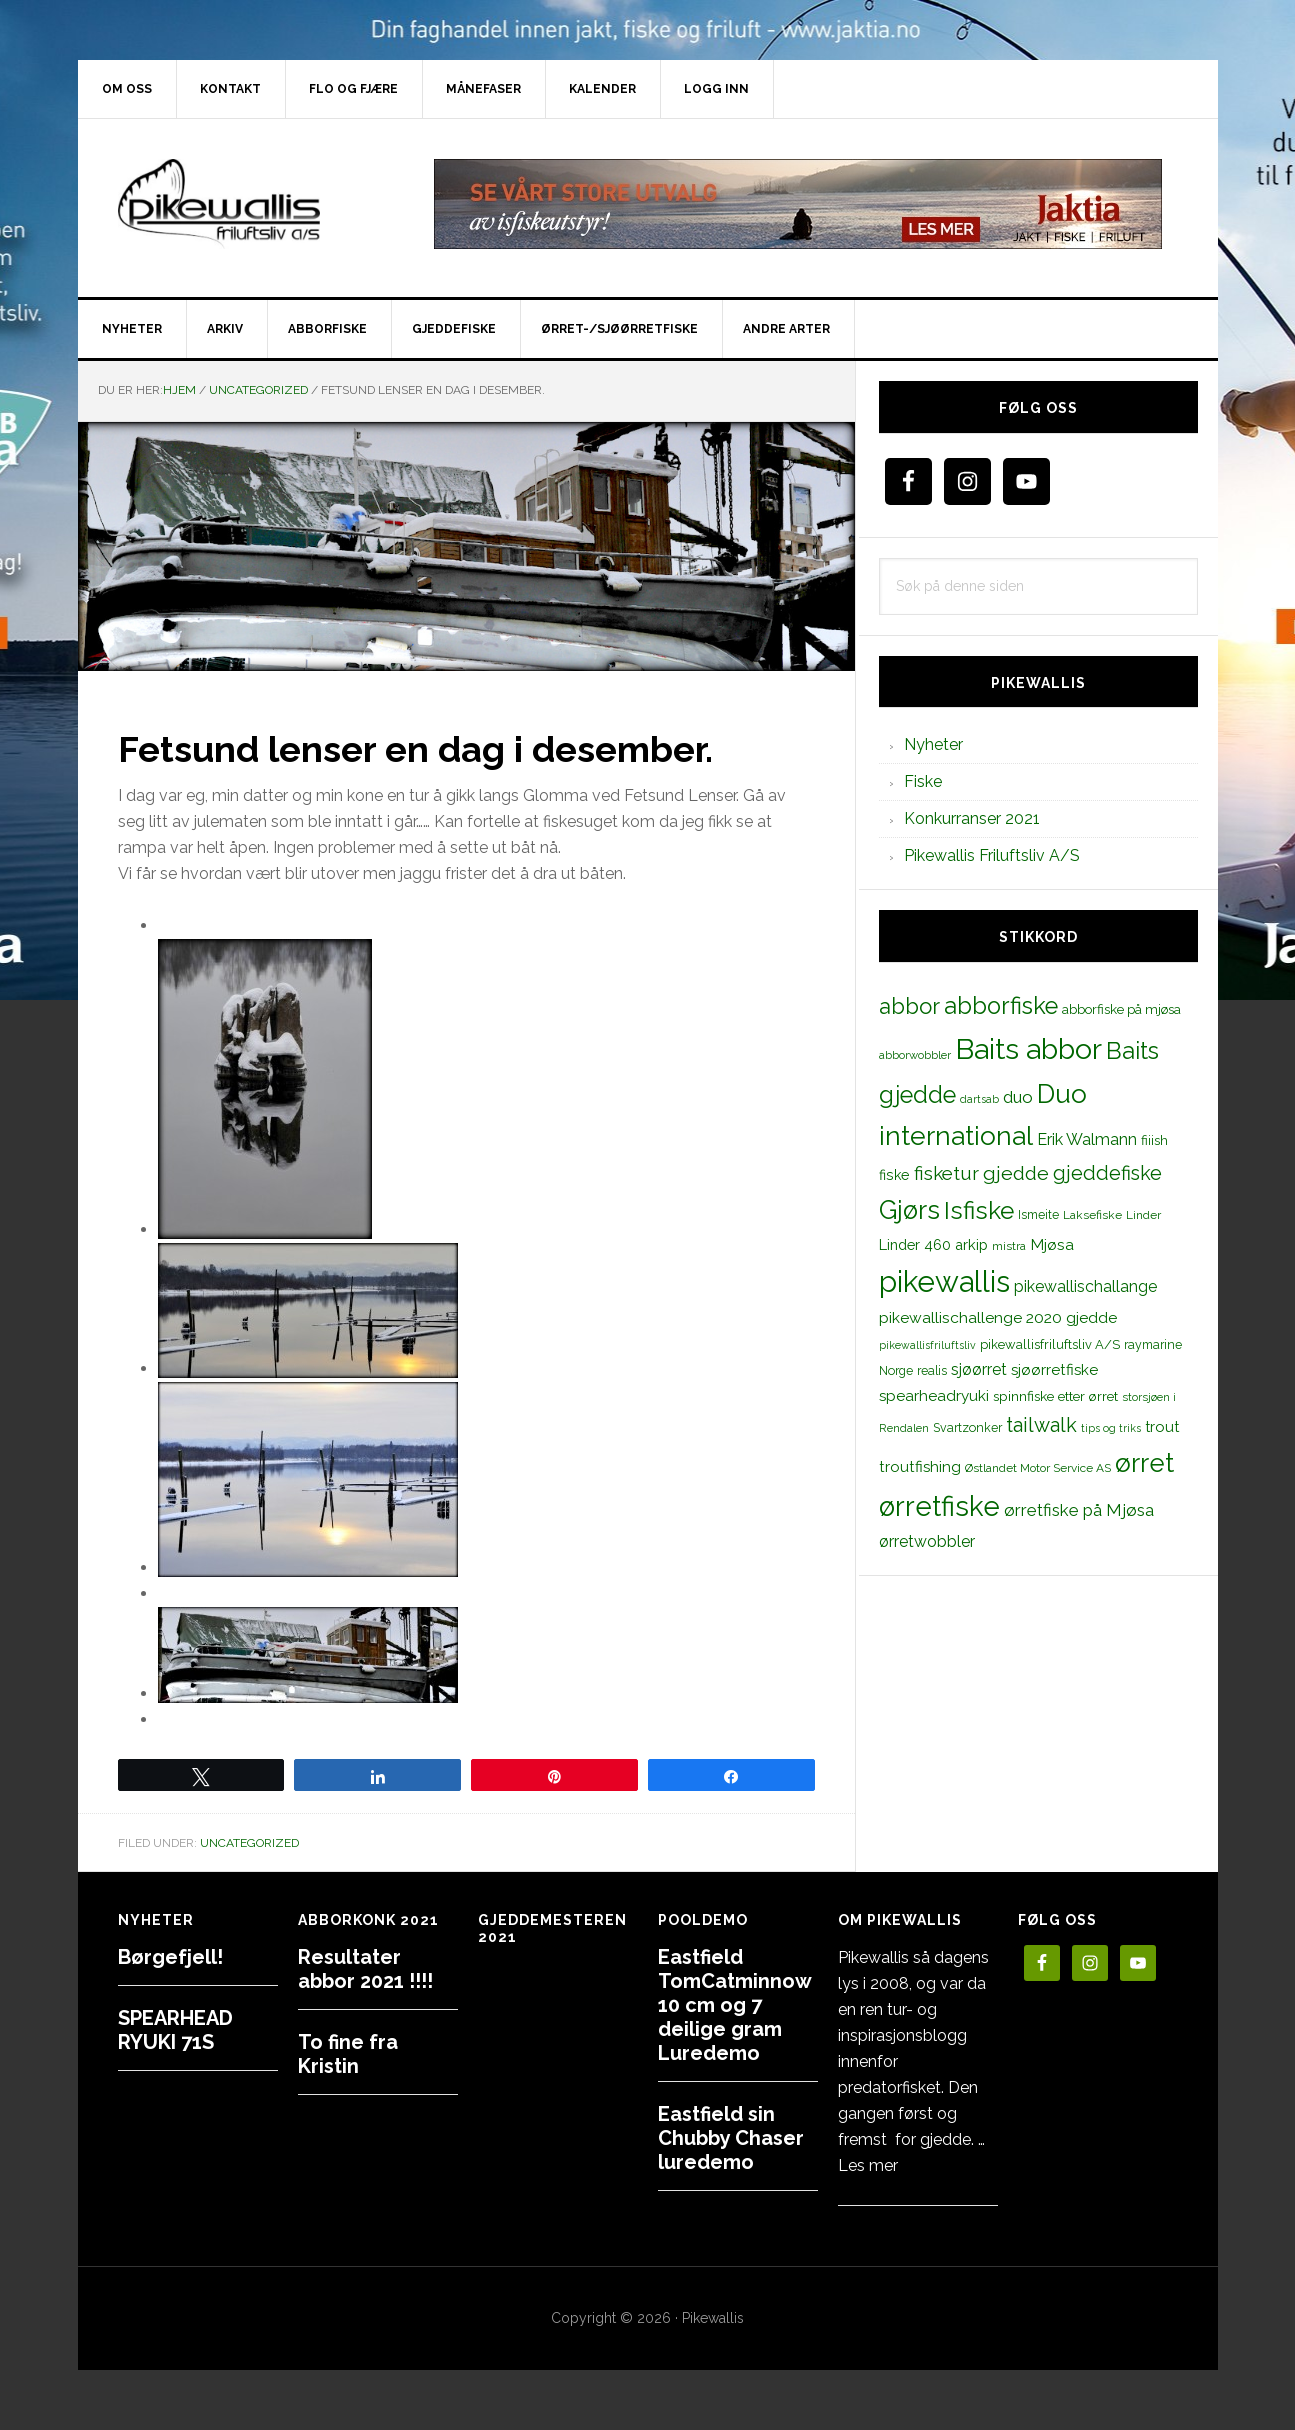  I want to click on Uncategorized, so click(249, 1843).